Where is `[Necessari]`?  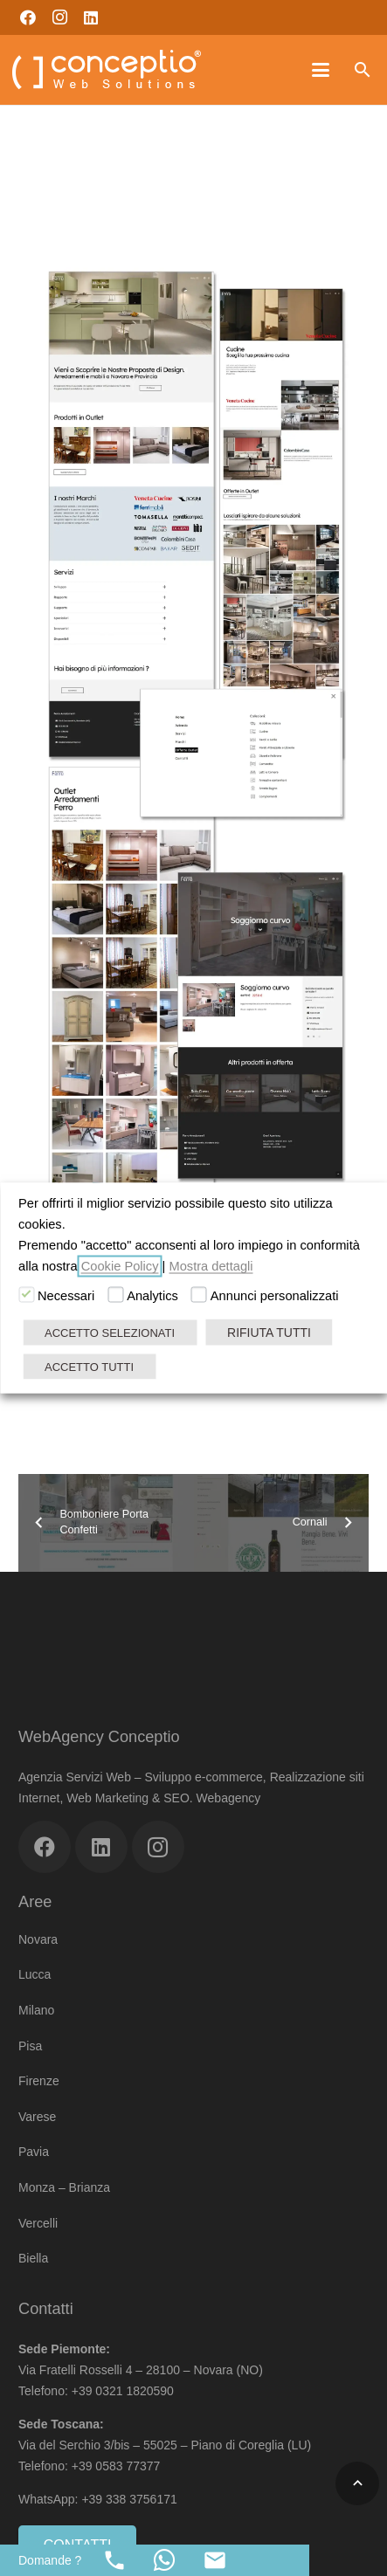
[Necessari] is located at coordinates (26, 1295).